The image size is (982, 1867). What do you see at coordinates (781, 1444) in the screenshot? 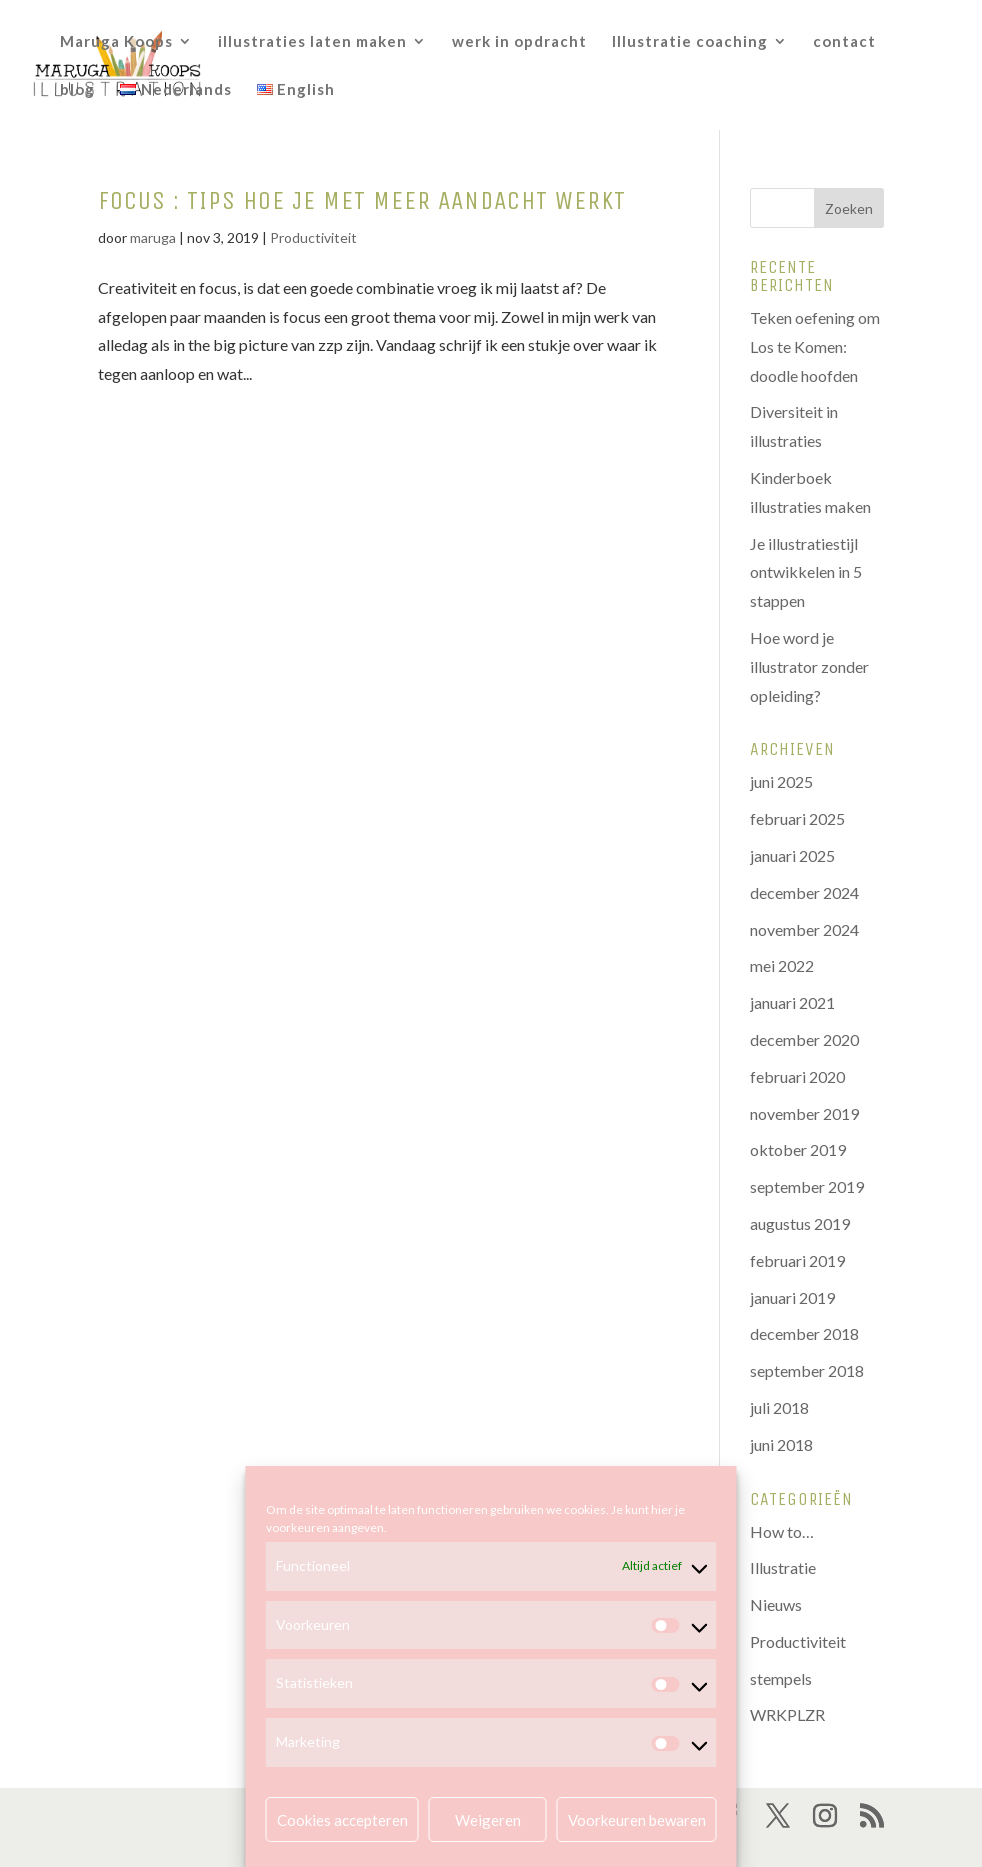
I see `juni 2018` at bounding box center [781, 1444].